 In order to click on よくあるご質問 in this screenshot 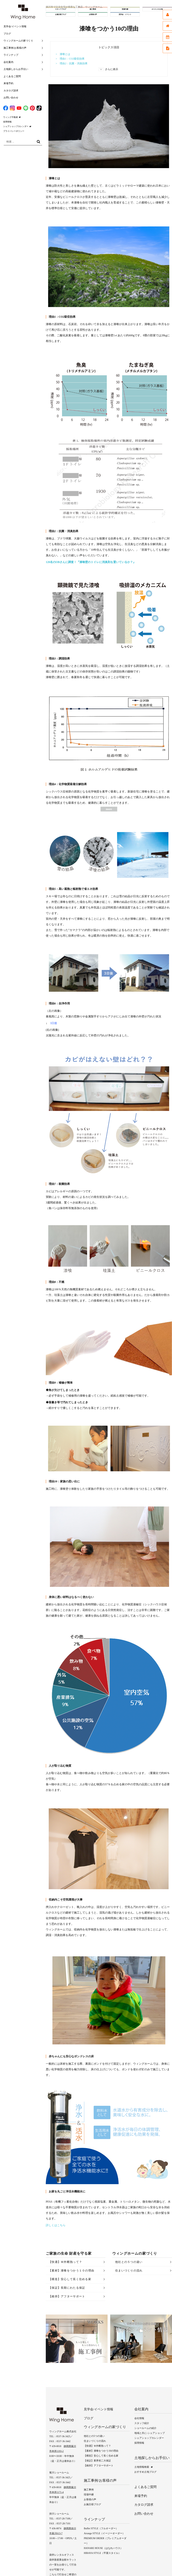, I will do `click(12, 76)`.